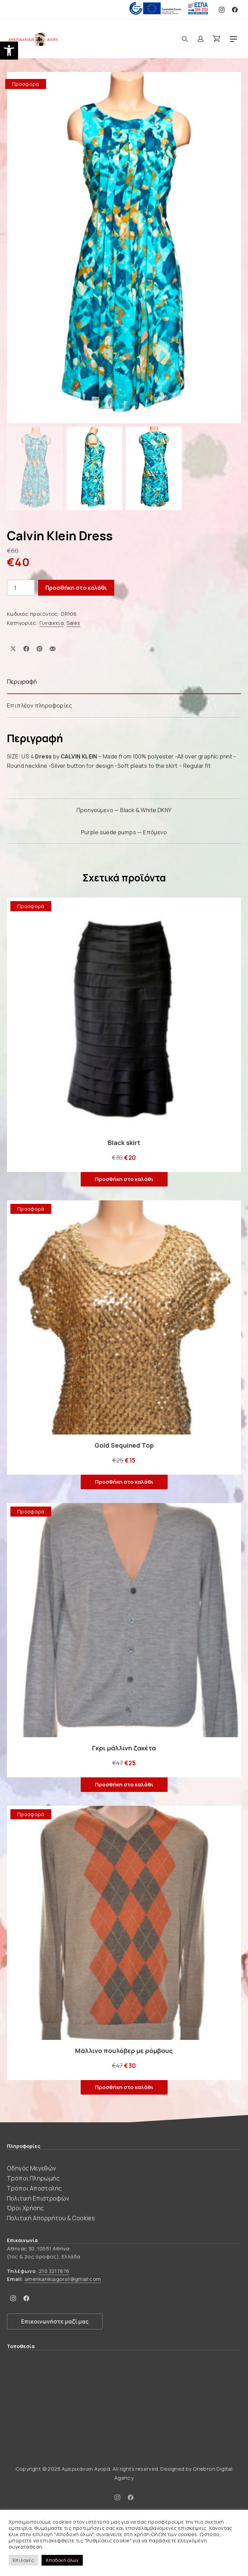 The height and width of the screenshot is (2576, 248). Describe the element at coordinates (34, 2188) in the screenshot. I see `Τρόποι Αποστολής` at that location.